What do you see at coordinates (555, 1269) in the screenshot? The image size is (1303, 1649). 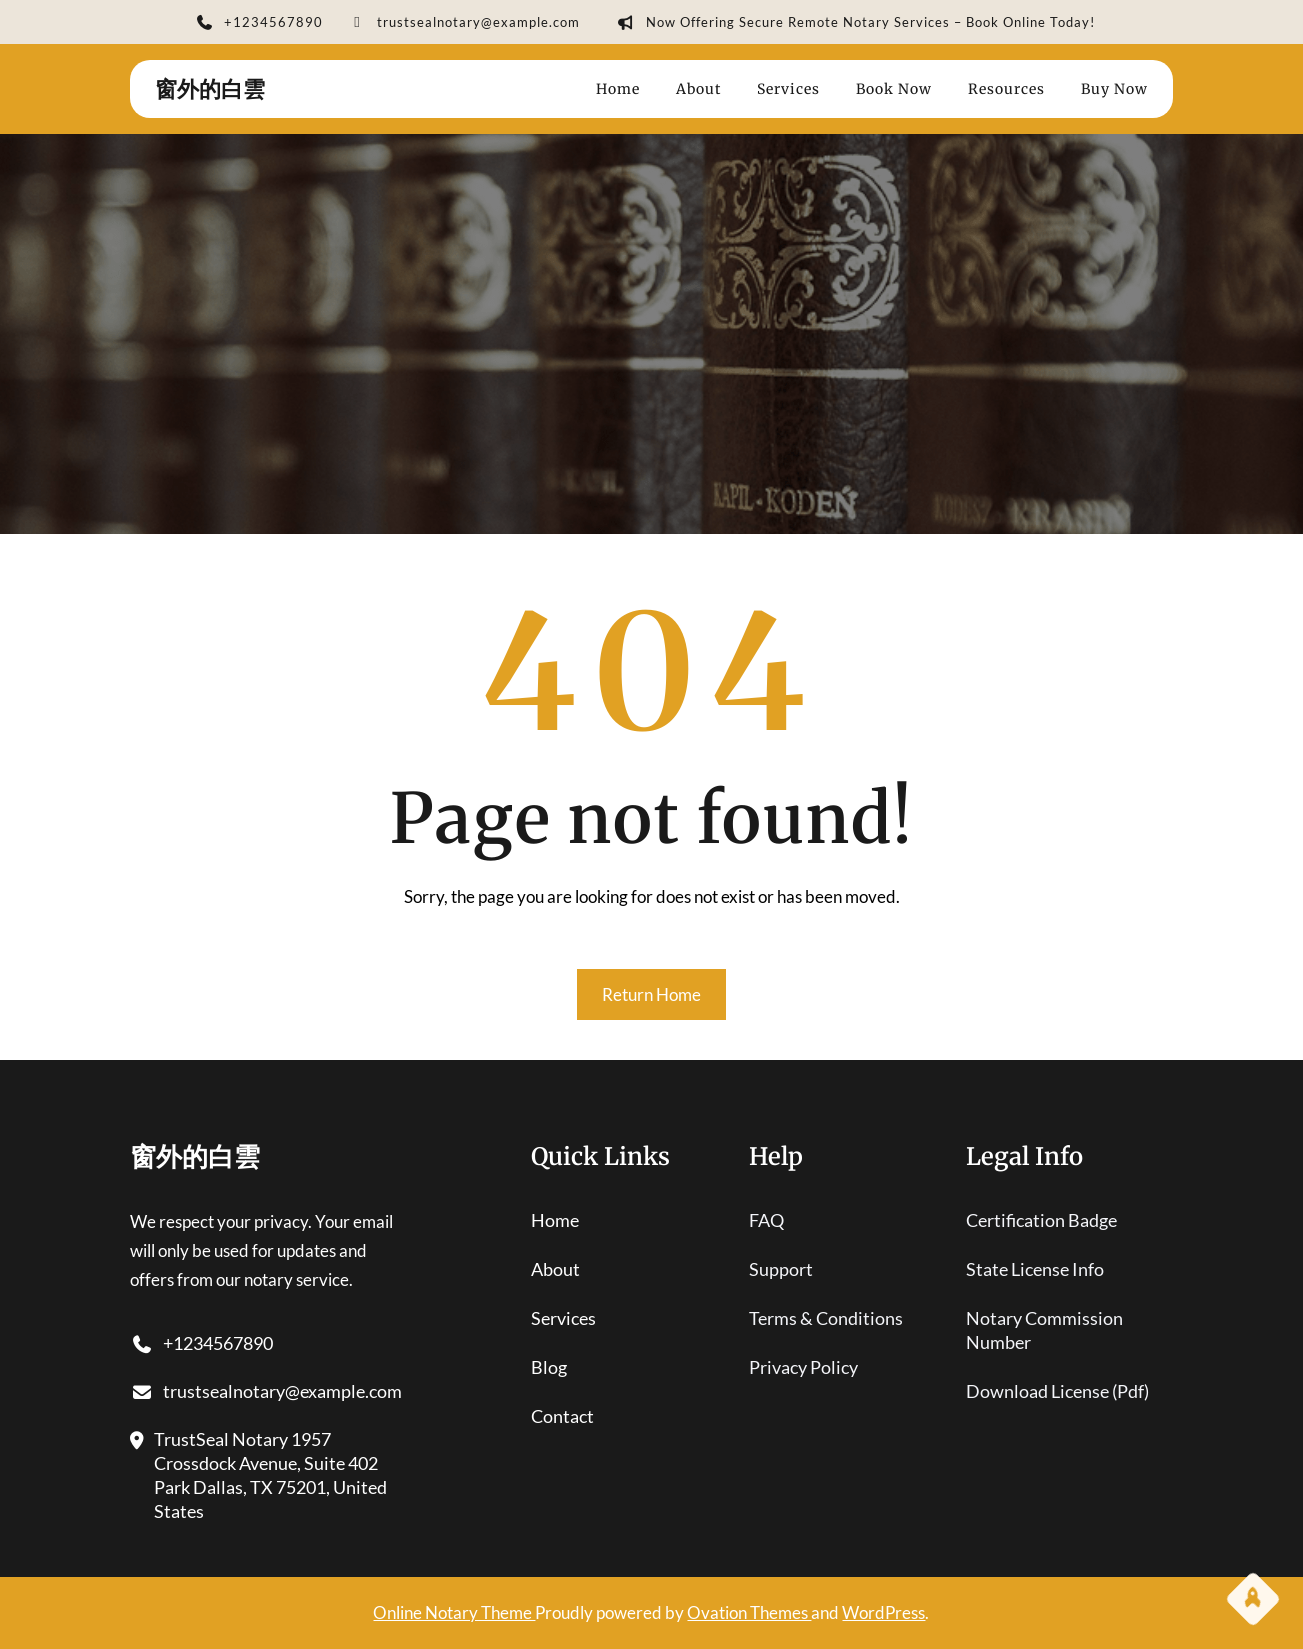 I see `About` at bounding box center [555, 1269].